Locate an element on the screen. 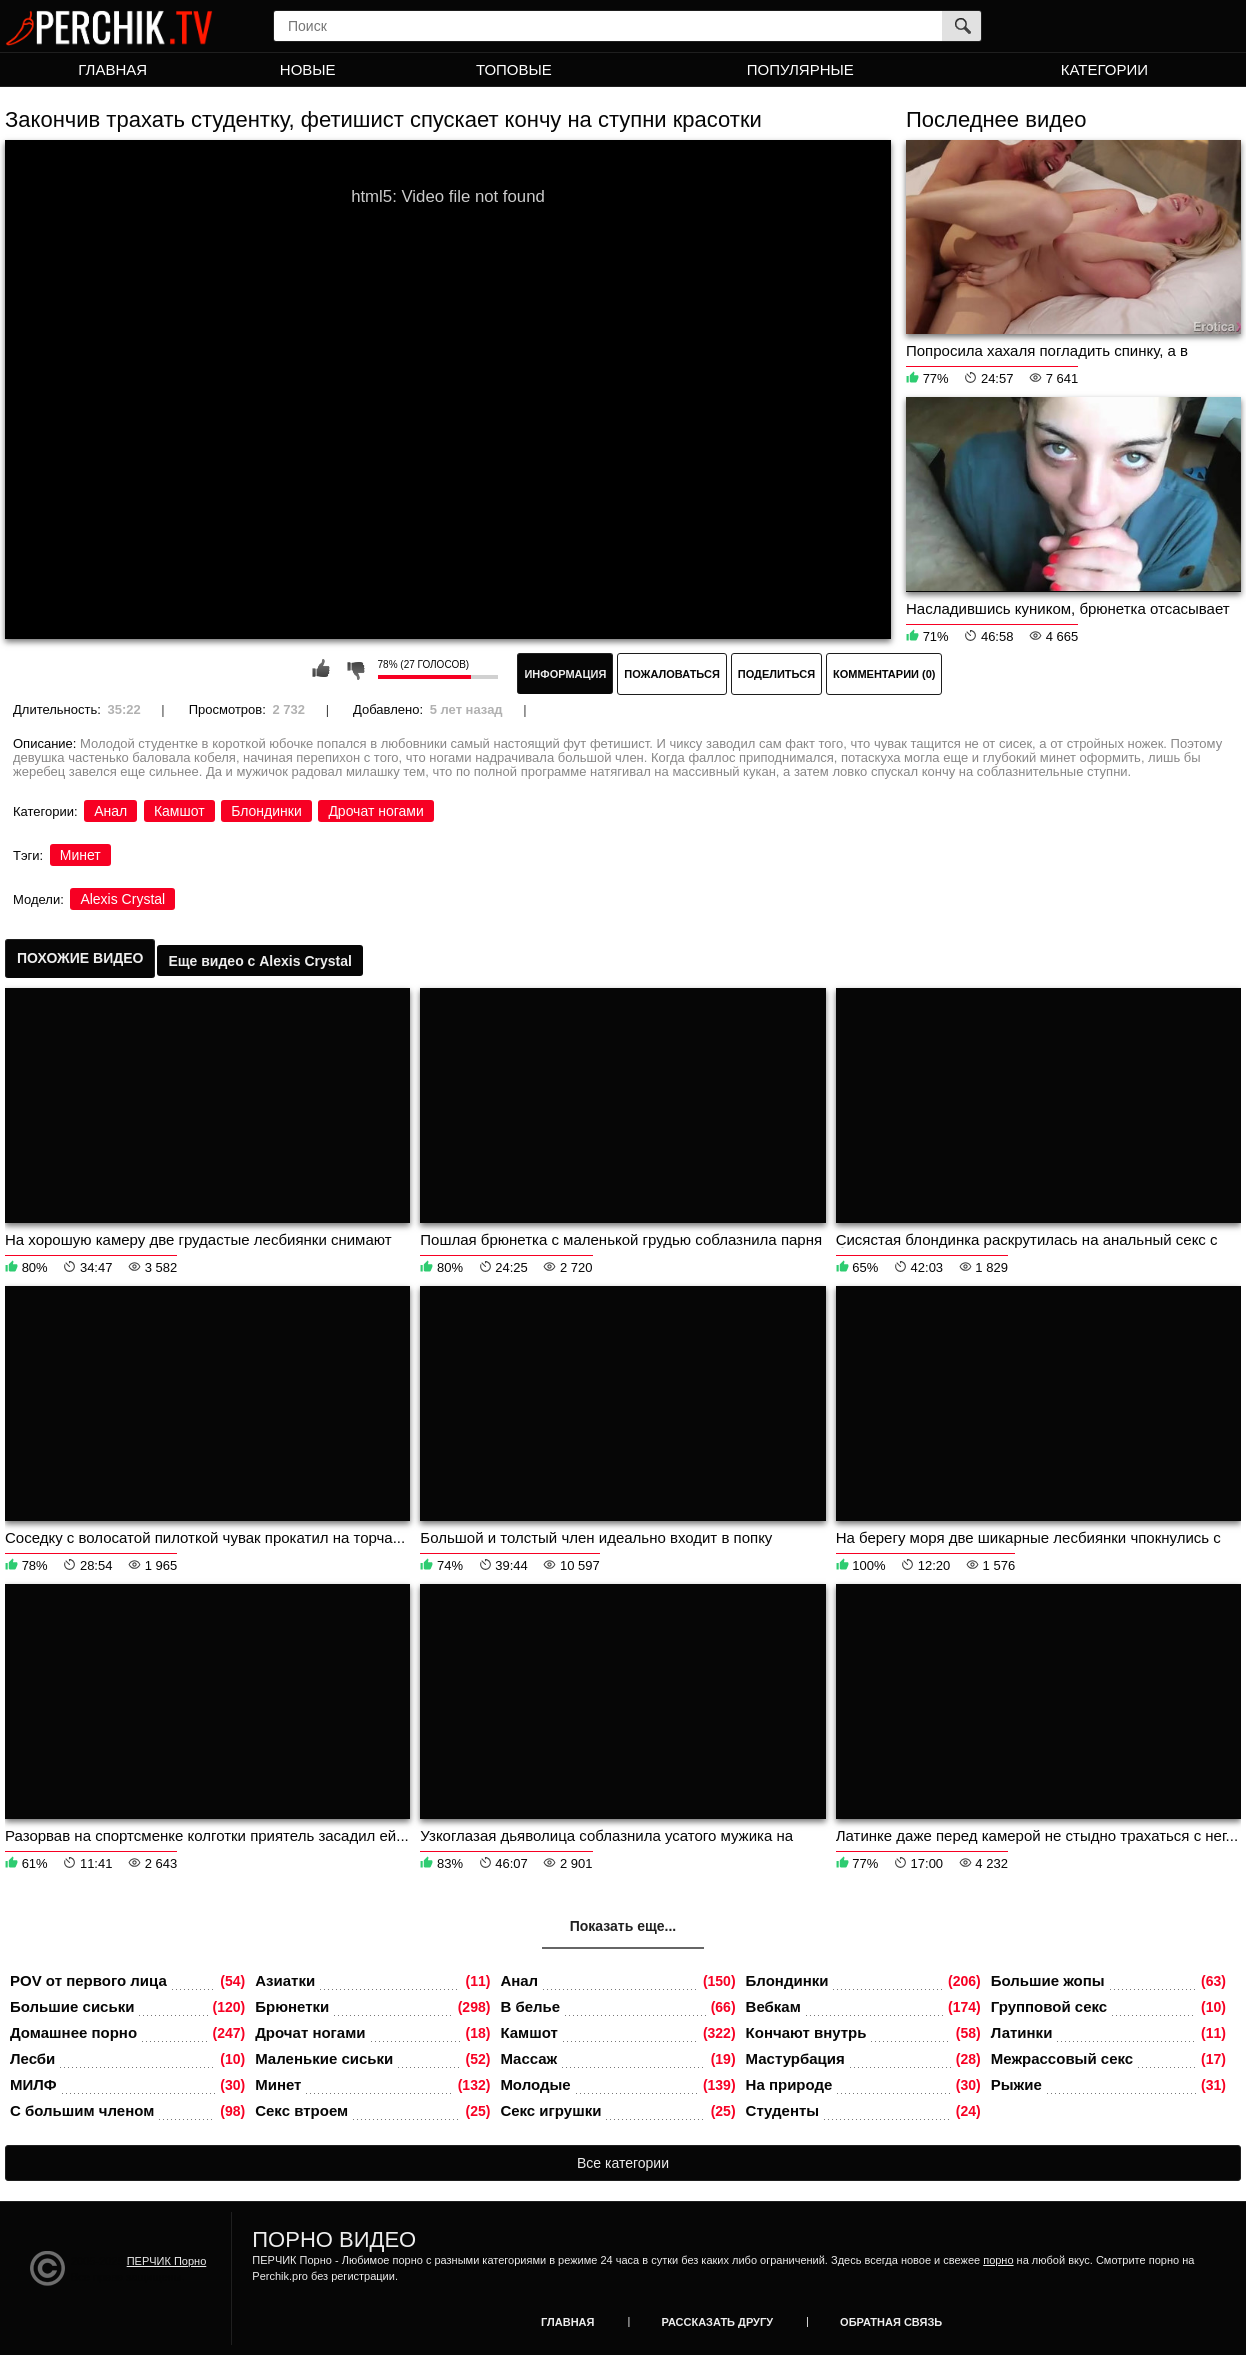  Обратная связь is located at coordinates (891, 2322).